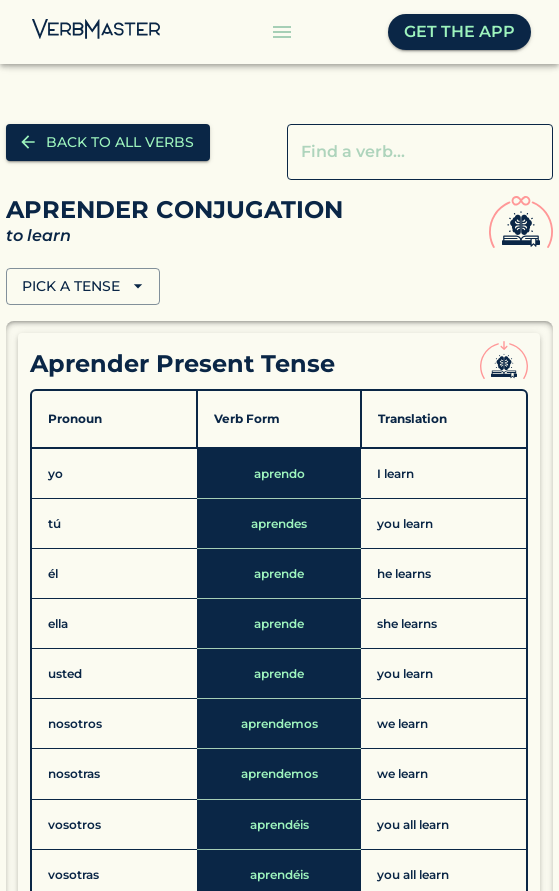 The image size is (559, 891). Describe the element at coordinates (279, 523) in the screenshot. I see `[Details aprendes]` at that location.